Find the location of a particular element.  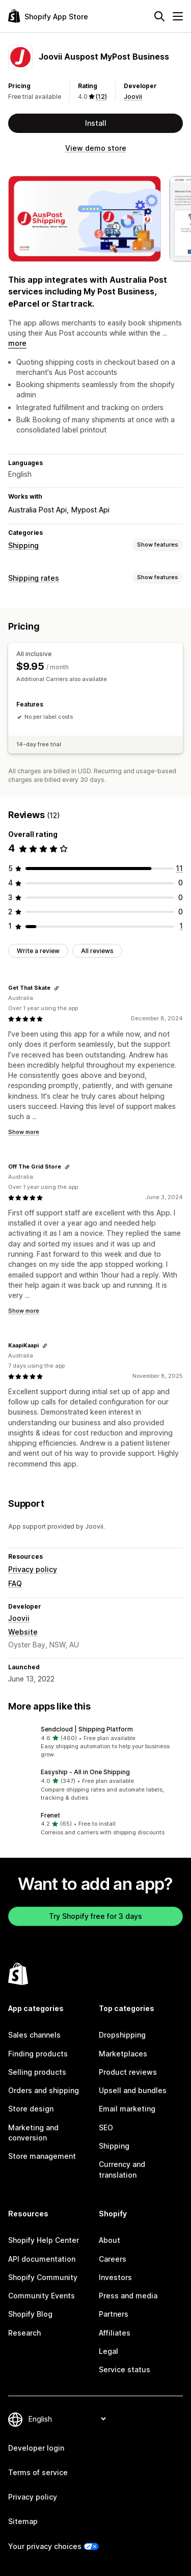

Store management is located at coordinates (42, 2156).